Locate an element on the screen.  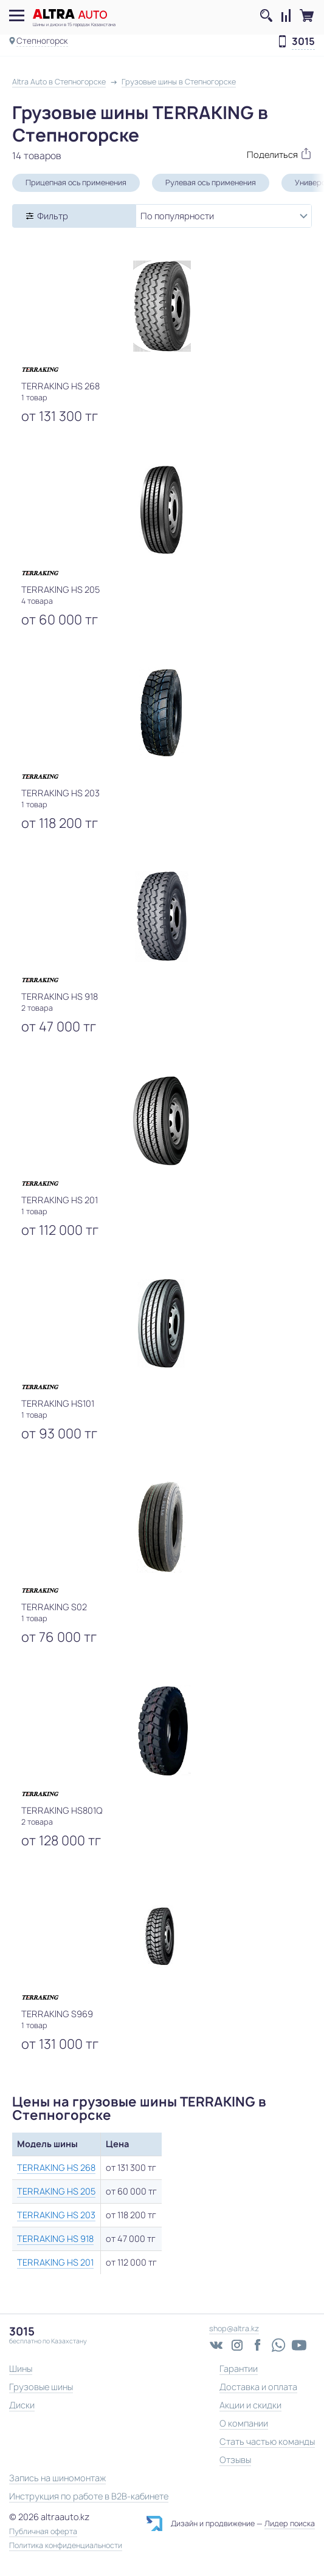
Прицепная ось применения is located at coordinates (76, 182).